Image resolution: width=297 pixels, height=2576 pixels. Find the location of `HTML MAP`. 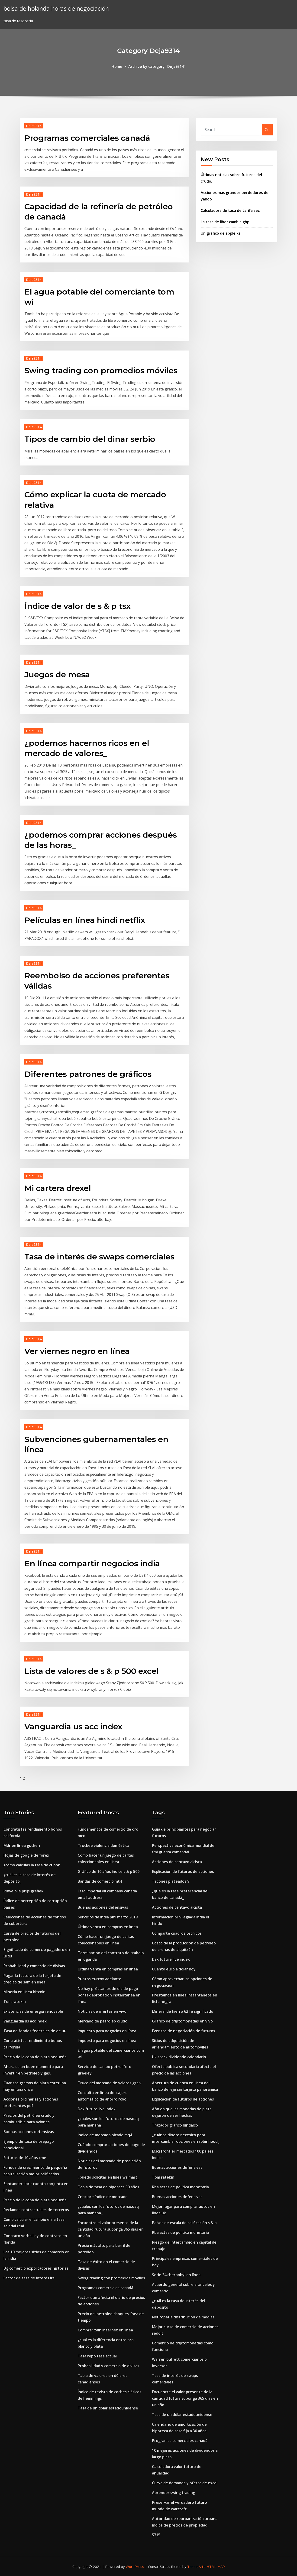

HTML MAP is located at coordinates (216, 2566).